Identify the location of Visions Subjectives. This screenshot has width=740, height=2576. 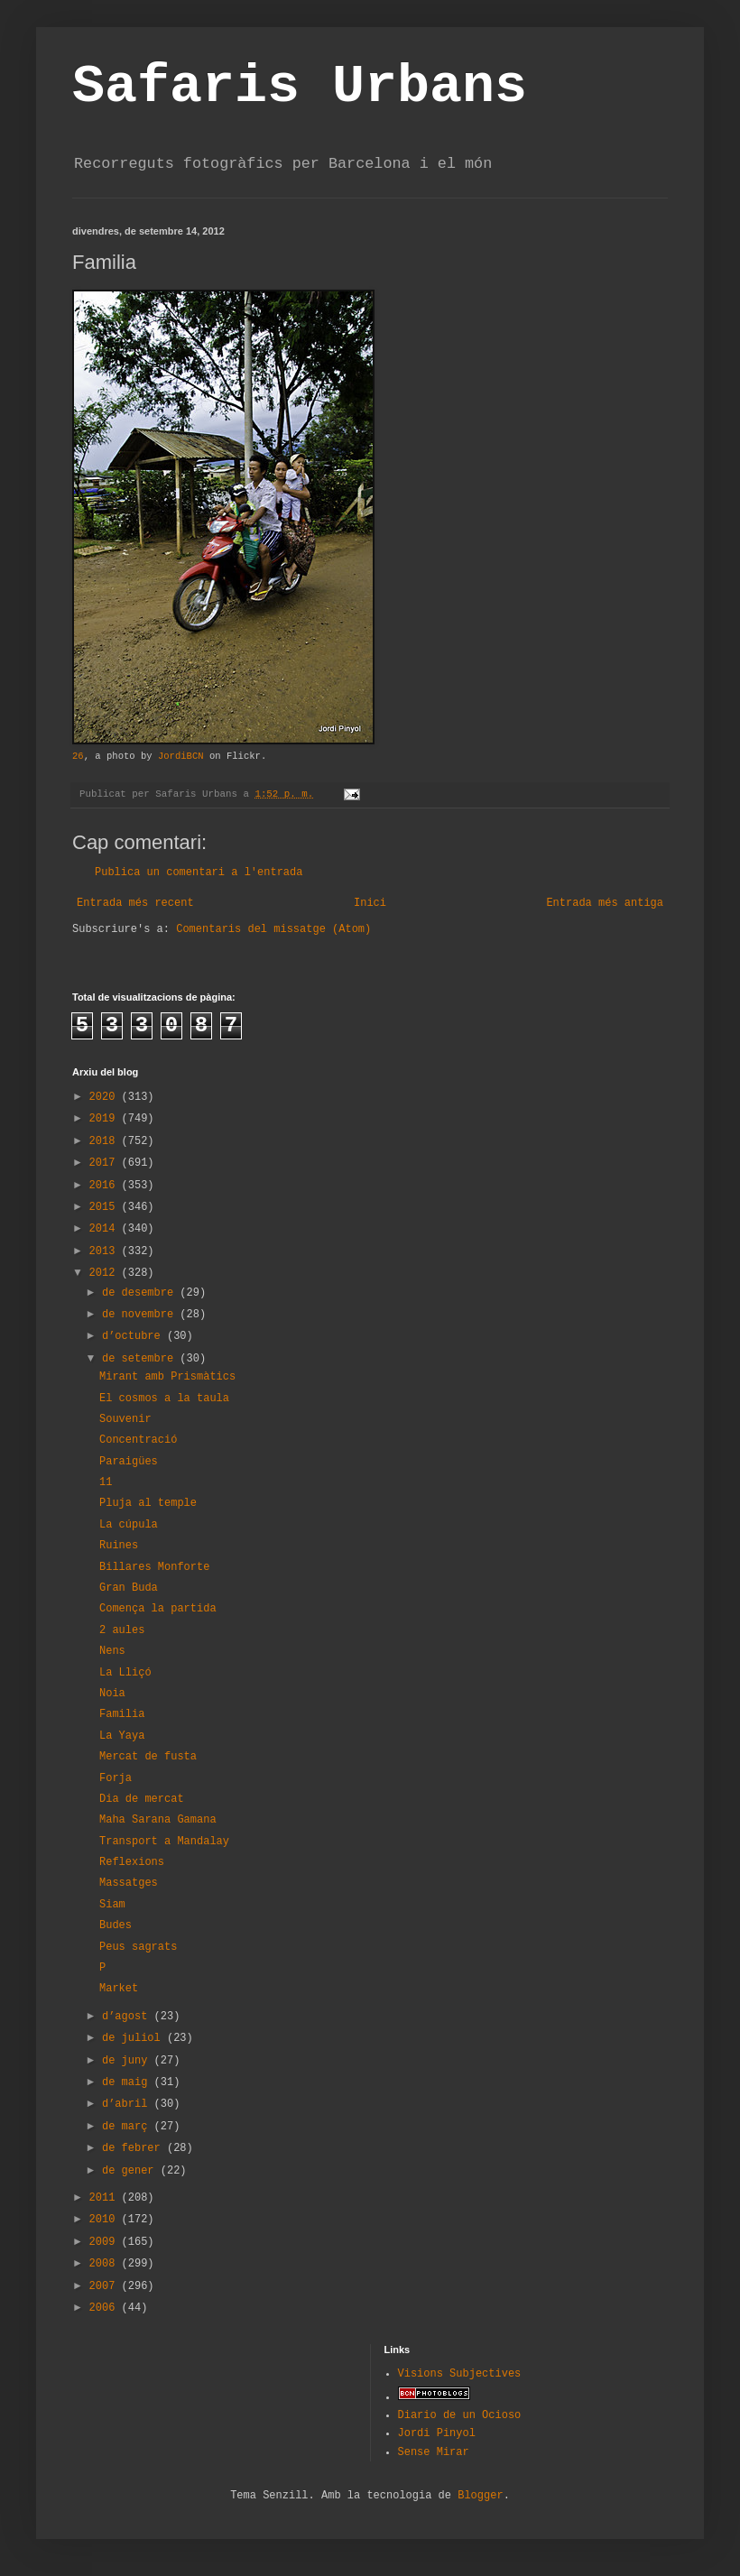
(460, 2374).